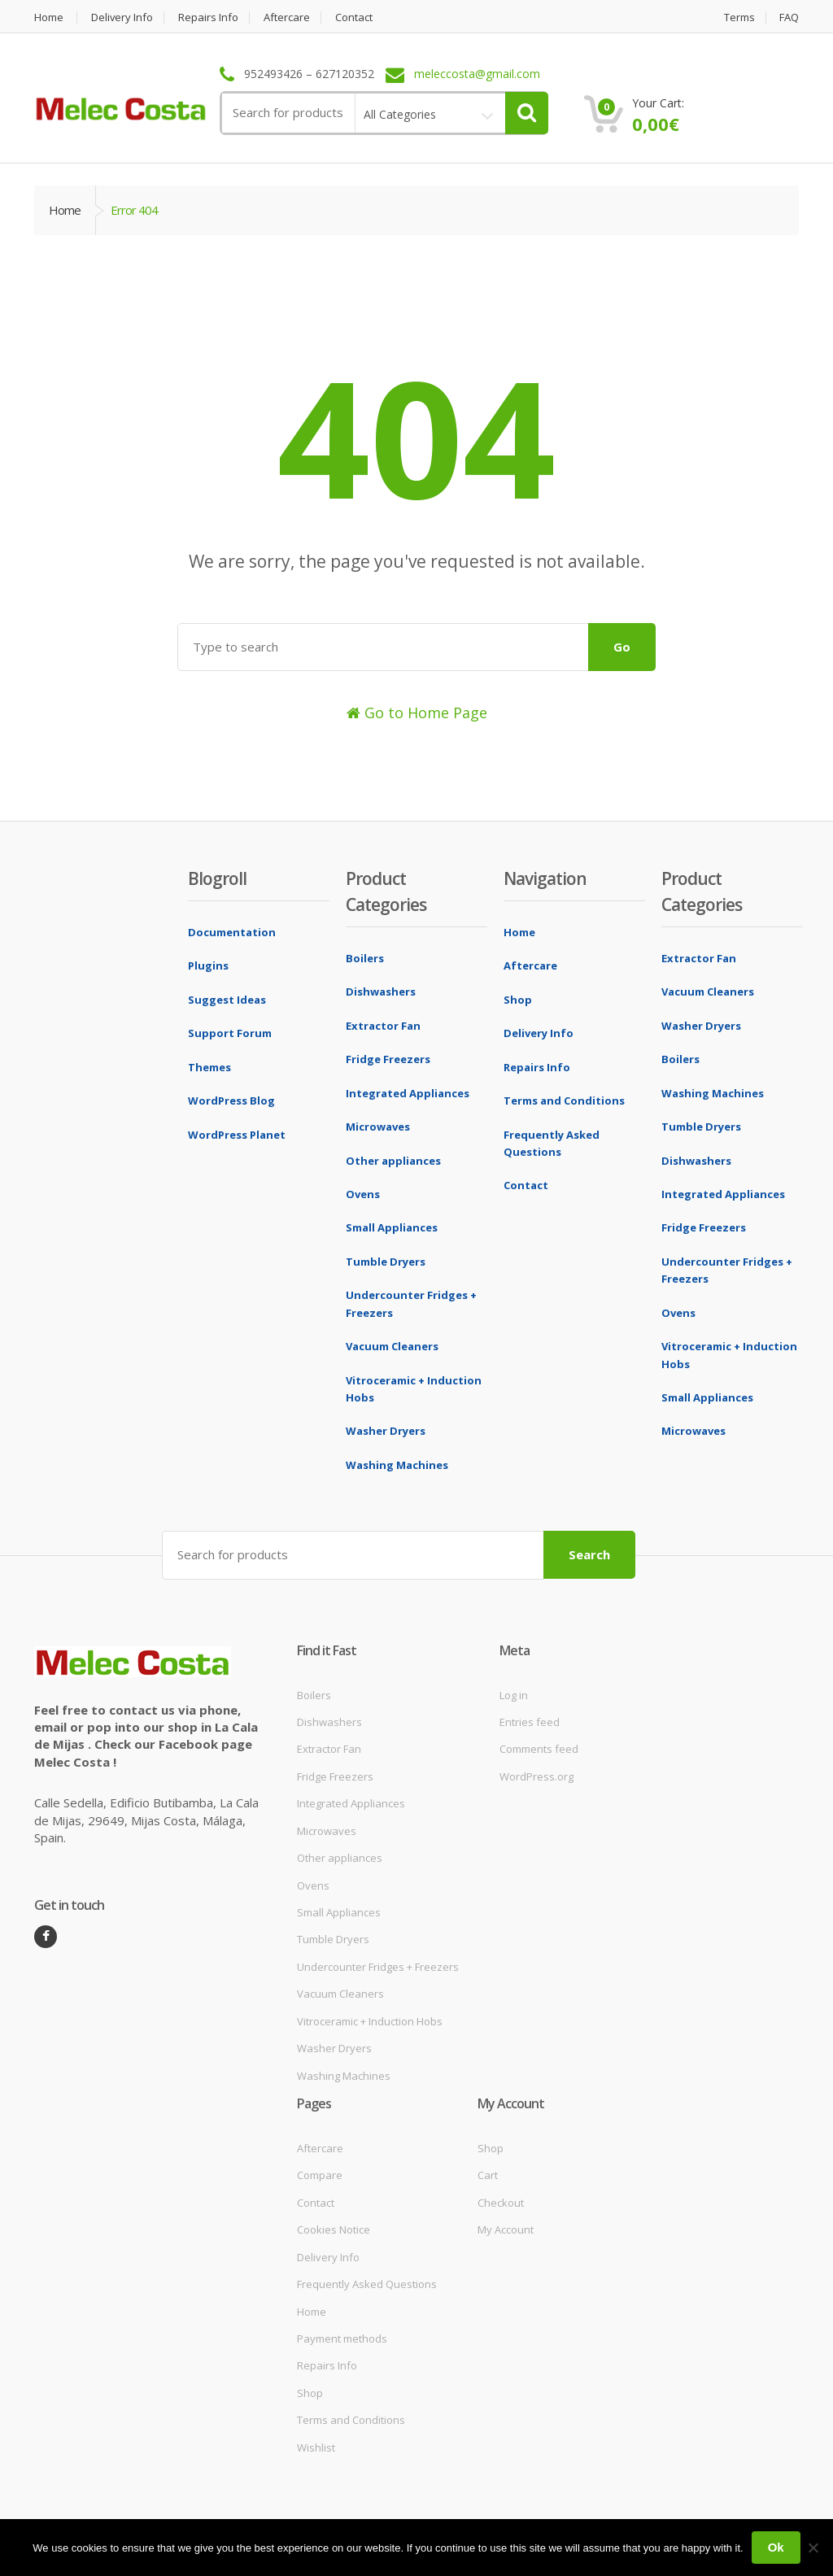 Image resolution: width=833 pixels, height=2576 pixels. Describe the element at coordinates (407, 1093) in the screenshot. I see `Integrated Appliances` at that location.